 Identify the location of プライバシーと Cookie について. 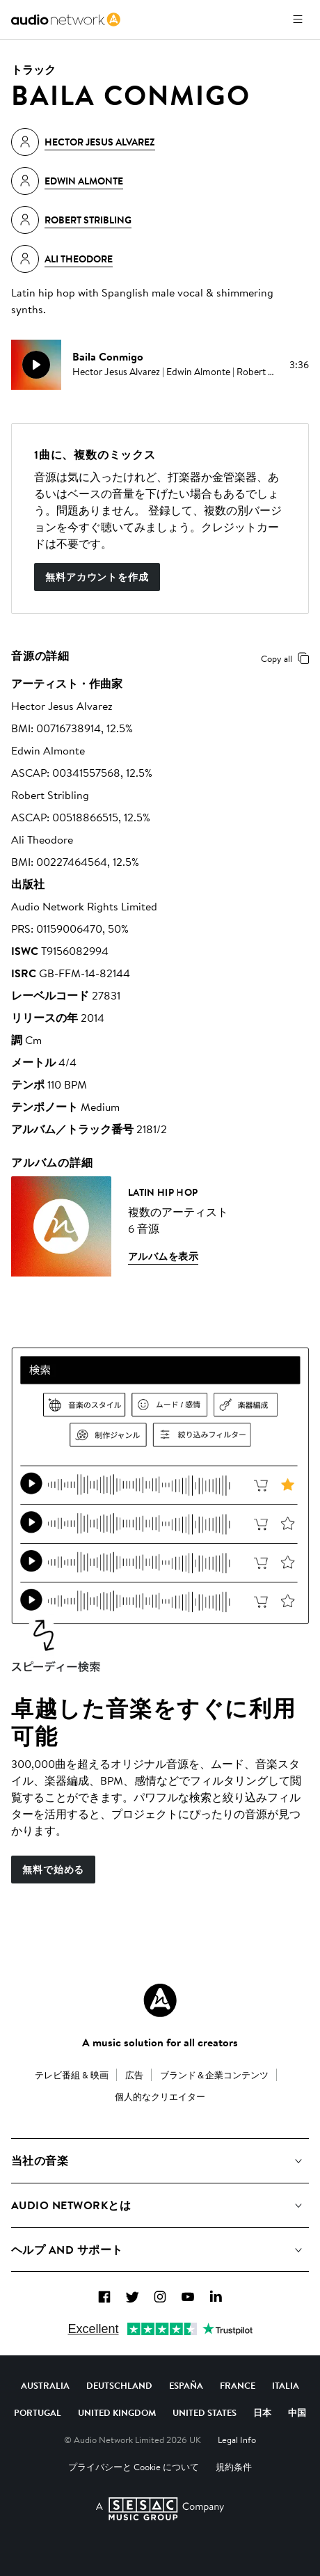
(133, 2466).